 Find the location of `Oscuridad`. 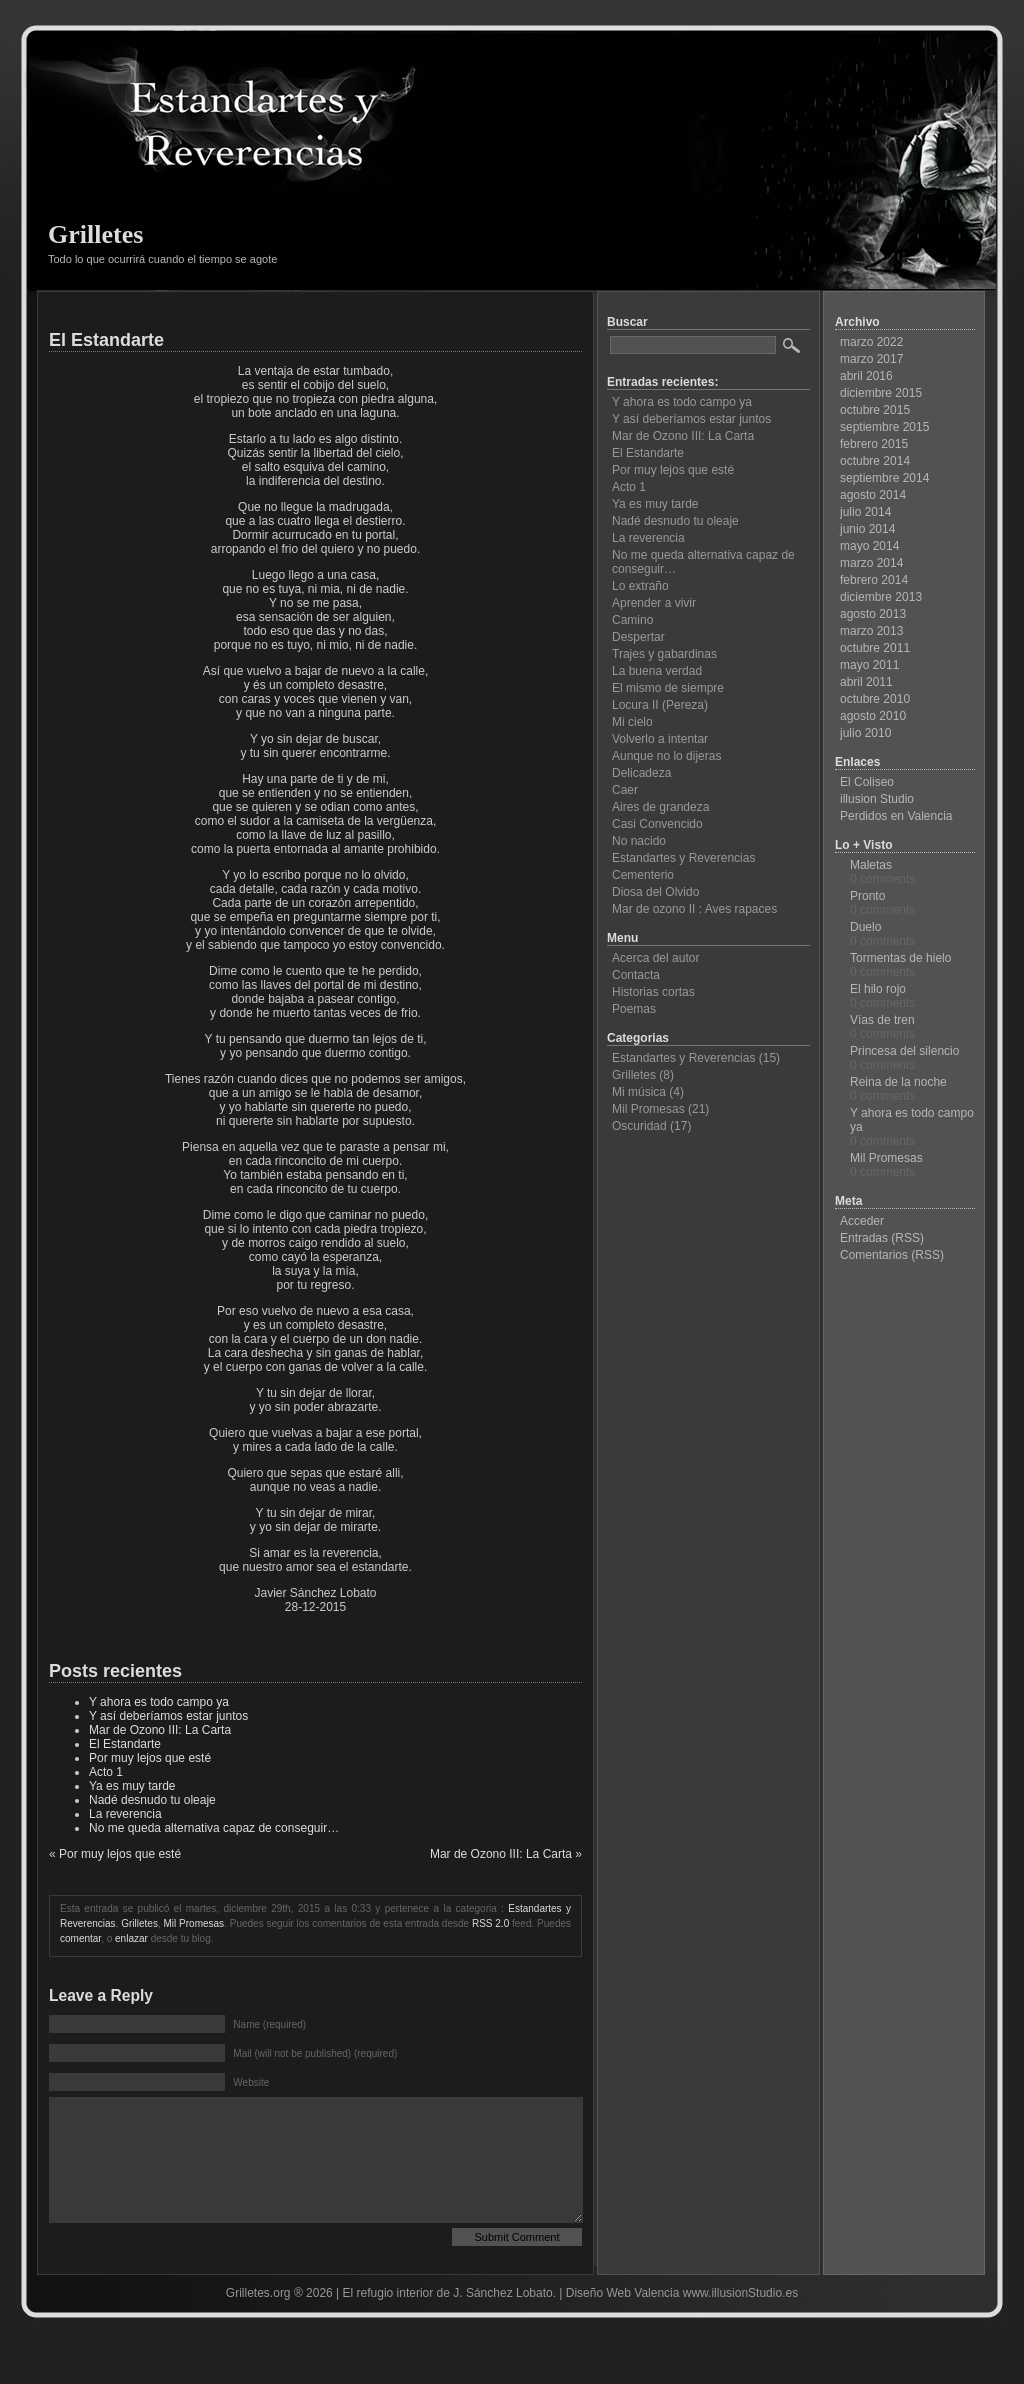

Oscuridad is located at coordinates (639, 1126).